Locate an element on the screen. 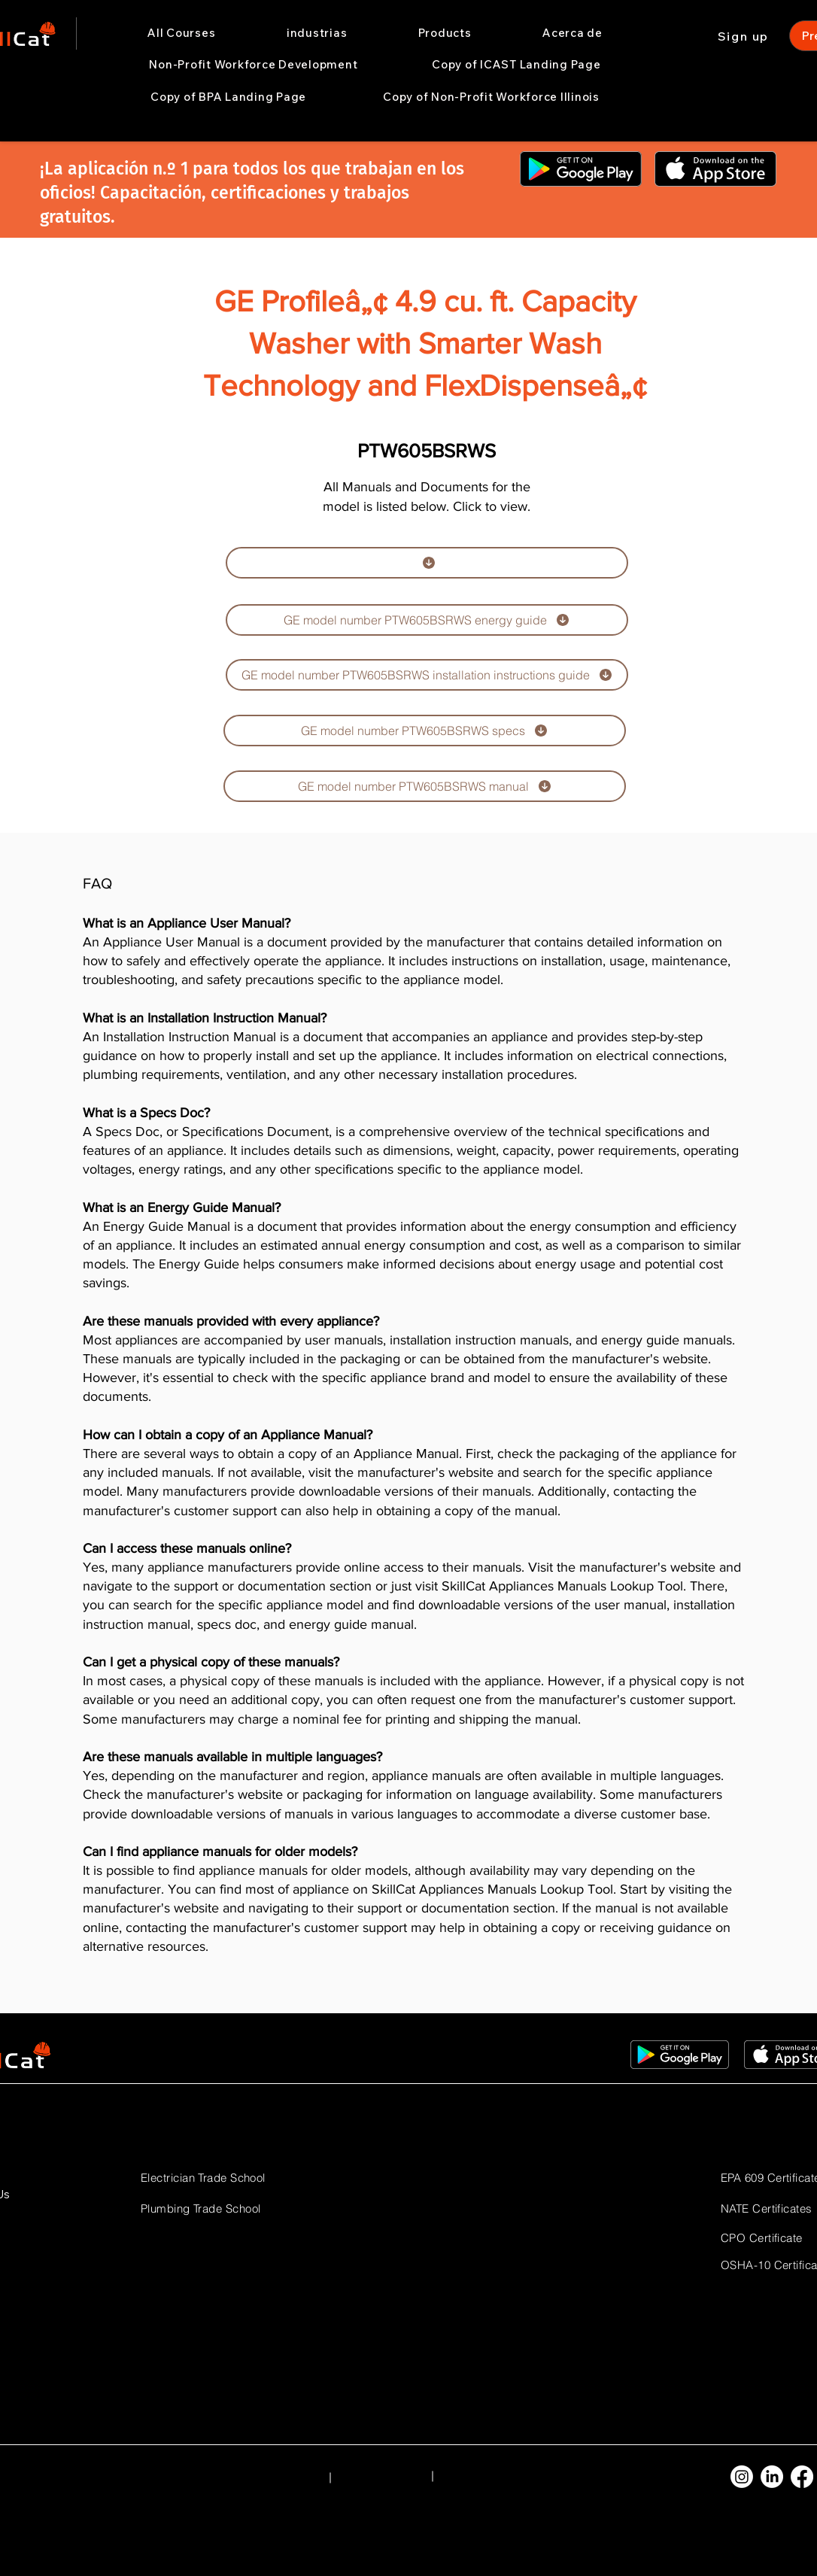 The width and height of the screenshot is (817, 2576). [Instagram] is located at coordinates (741, 2476).